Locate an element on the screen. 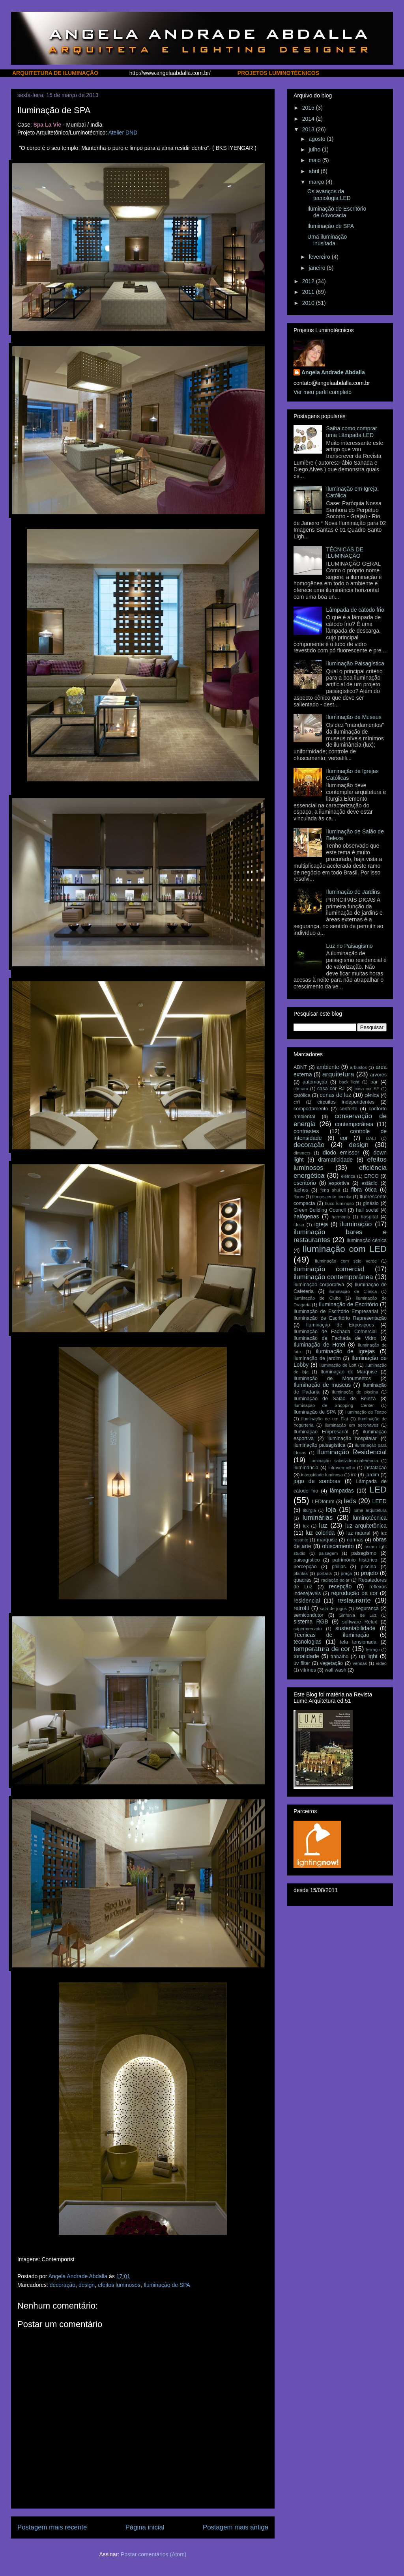 The height and width of the screenshot is (2576, 404). 2012 is located at coordinates (309, 281).